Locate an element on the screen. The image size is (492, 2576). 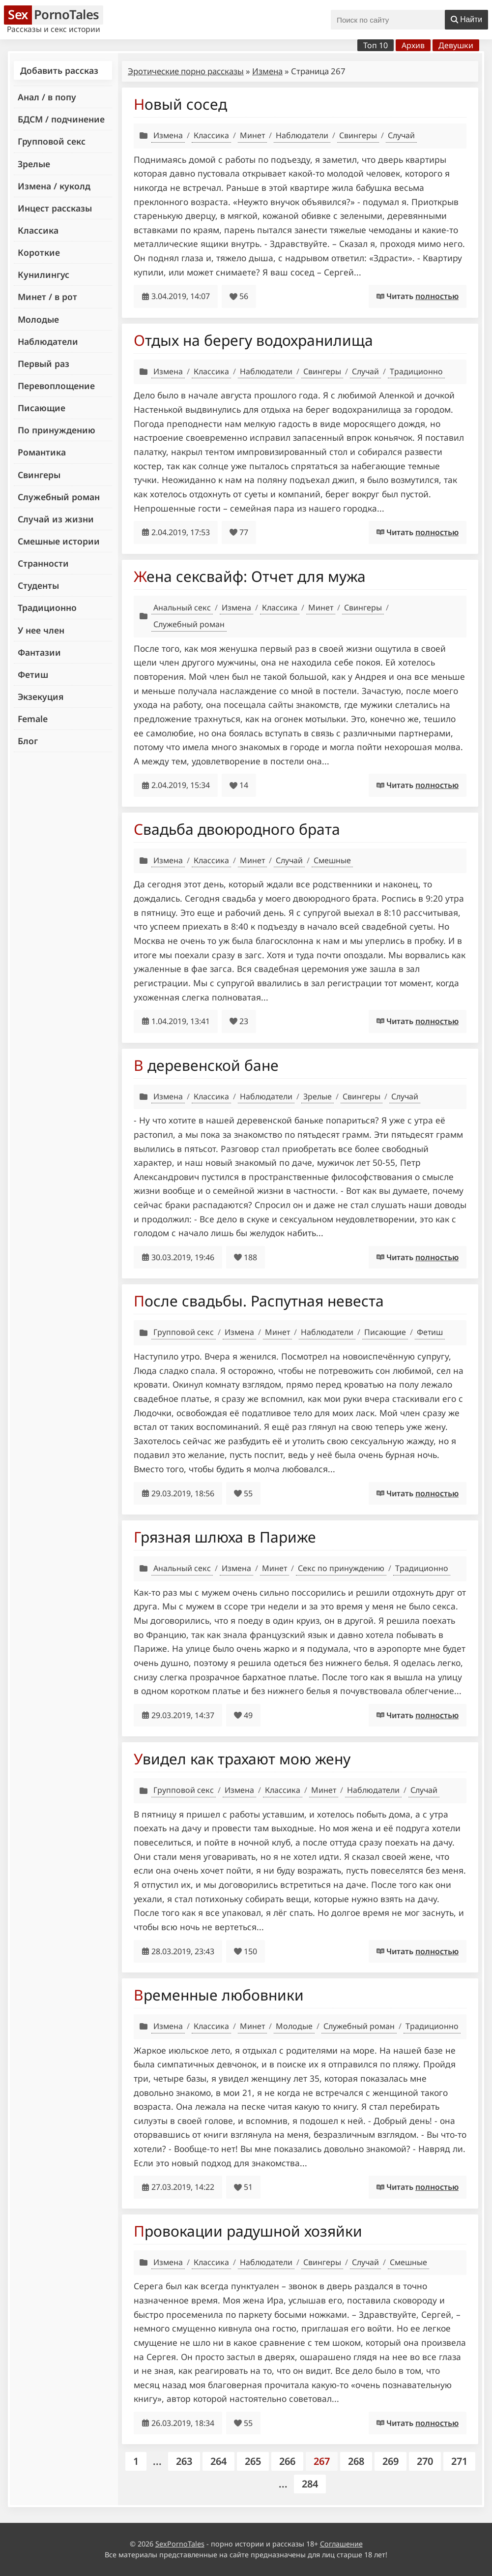
263 is located at coordinates (184, 2461).